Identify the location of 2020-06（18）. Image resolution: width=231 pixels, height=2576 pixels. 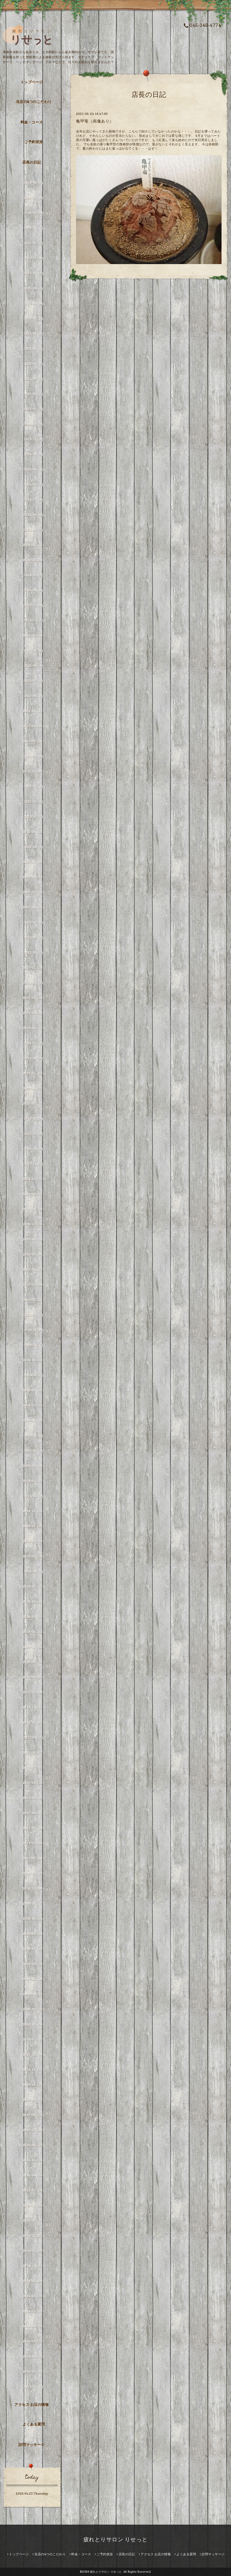
(34, 1239).